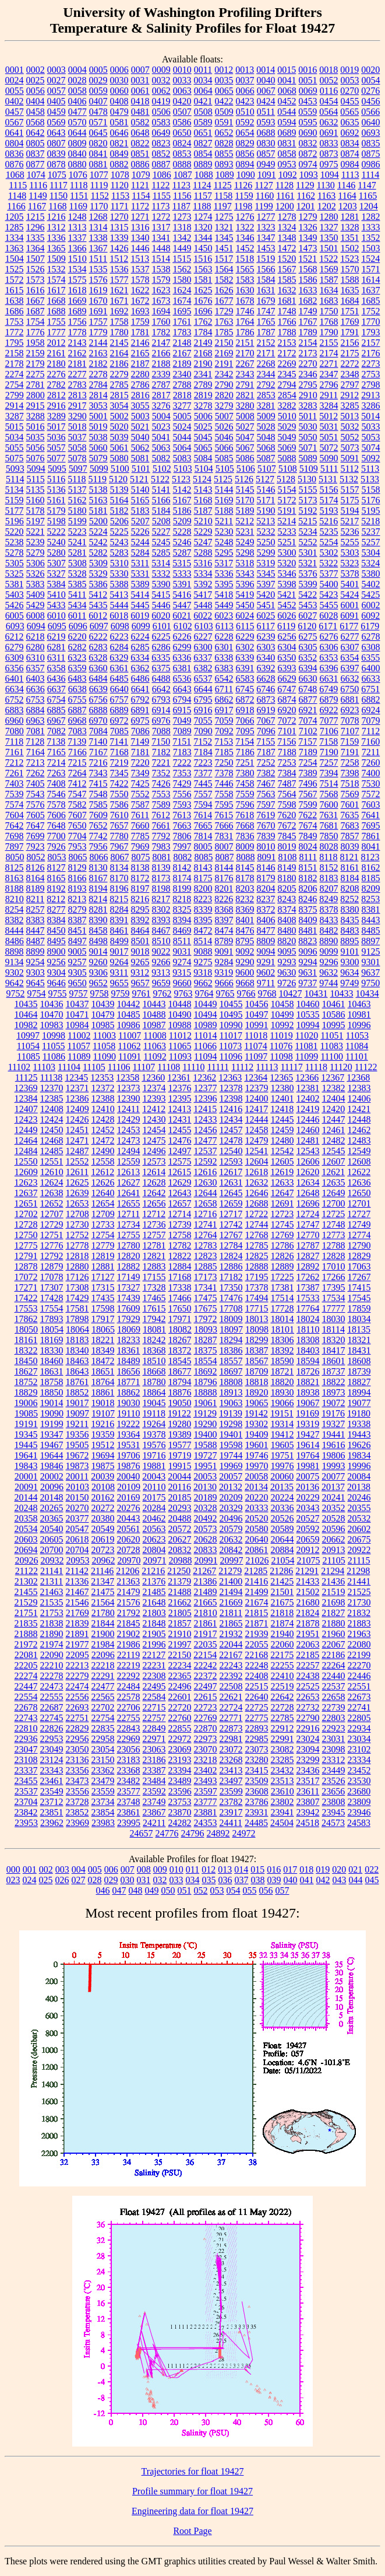 Image resolution: width=385 pixels, height=2576 pixels. Describe the element at coordinates (245, 951) in the screenshot. I see `9092` at that location.